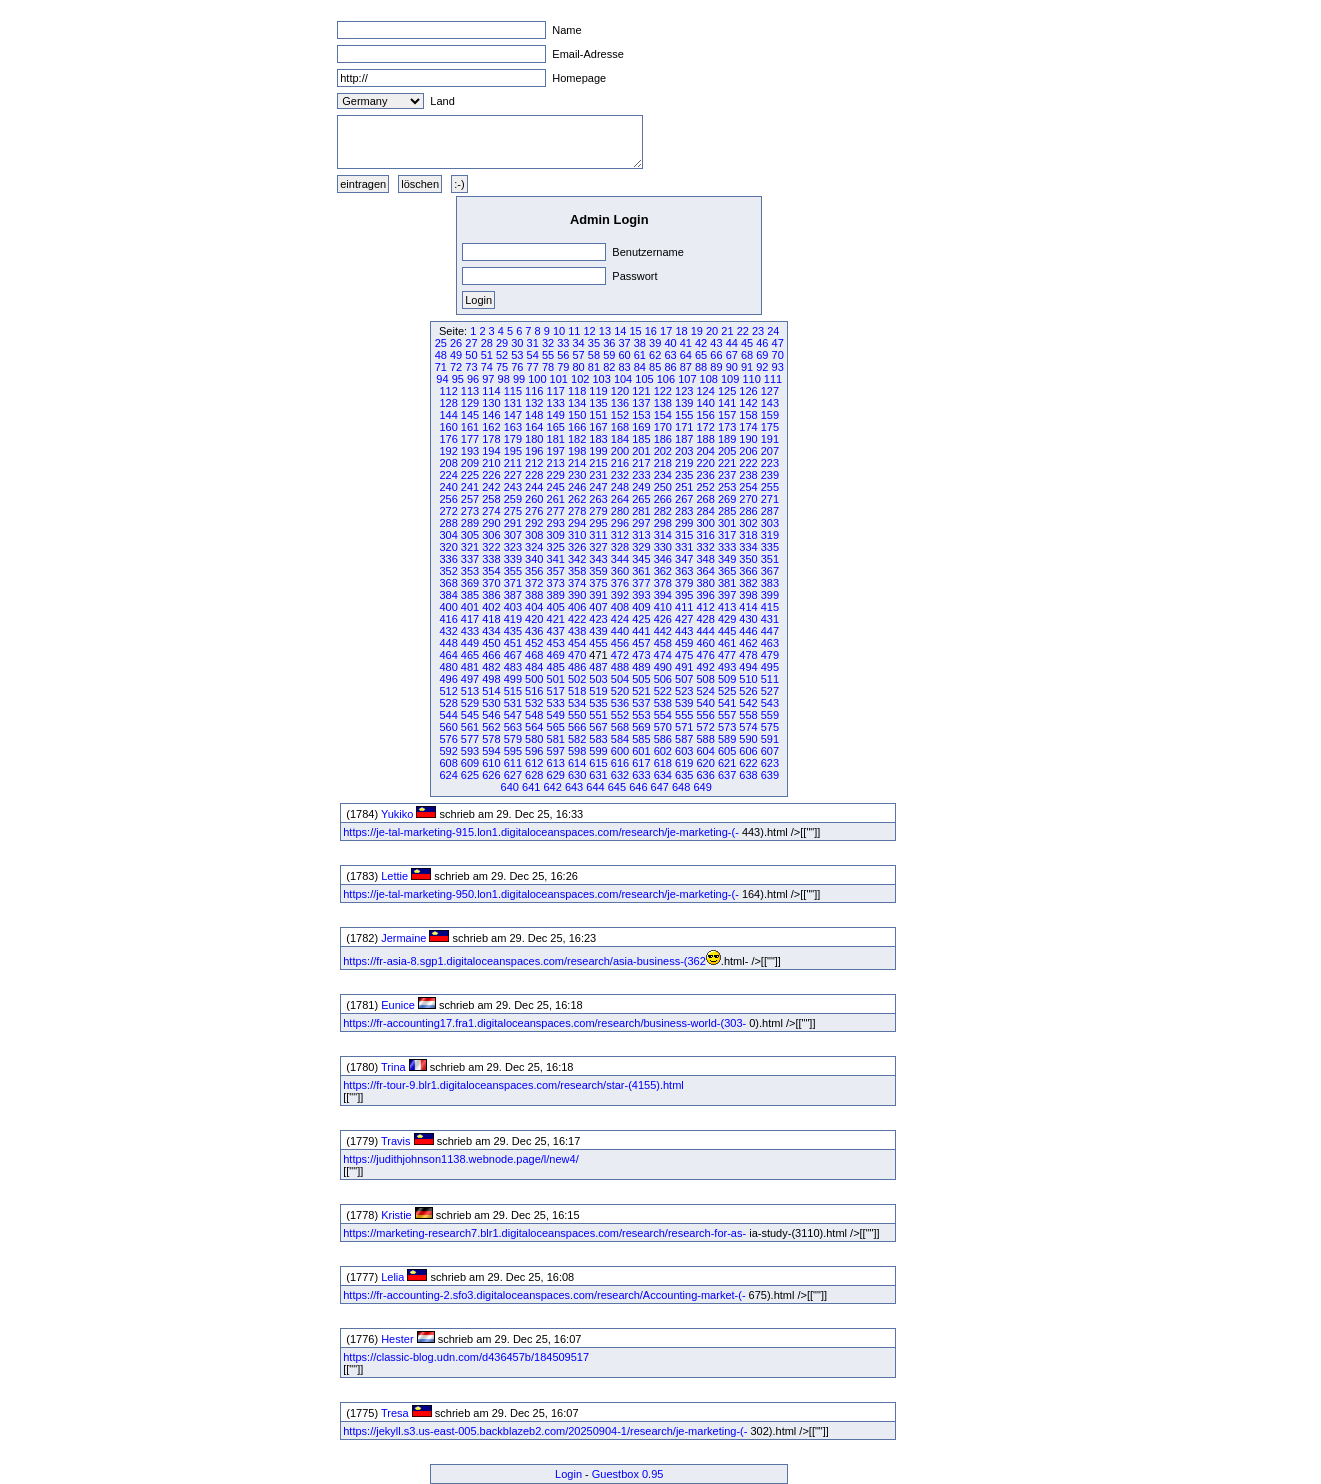 The width and height of the screenshot is (1321, 1484). What do you see at coordinates (456, 355) in the screenshot?
I see `49` at bounding box center [456, 355].